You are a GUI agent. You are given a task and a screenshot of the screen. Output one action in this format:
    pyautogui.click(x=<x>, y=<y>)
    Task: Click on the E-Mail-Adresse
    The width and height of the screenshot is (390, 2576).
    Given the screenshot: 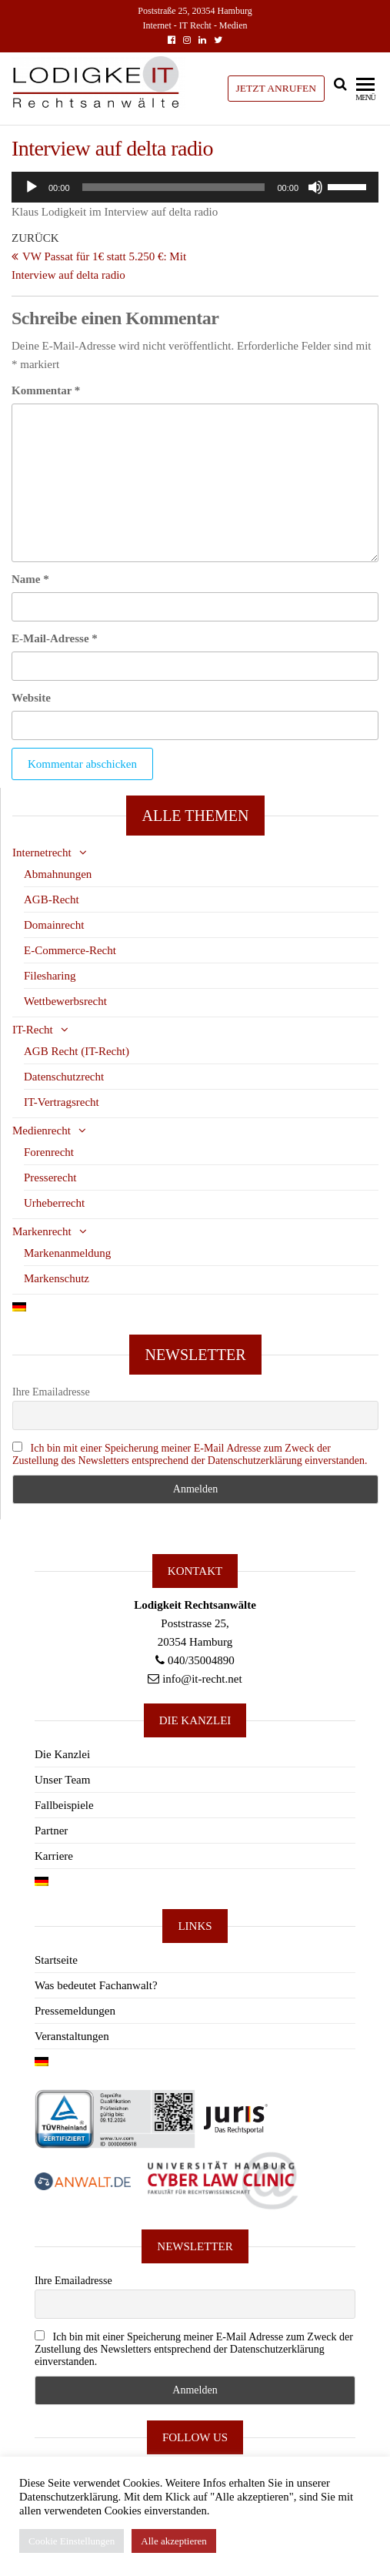 What is the action you would take?
    pyautogui.click(x=55, y=638)
    